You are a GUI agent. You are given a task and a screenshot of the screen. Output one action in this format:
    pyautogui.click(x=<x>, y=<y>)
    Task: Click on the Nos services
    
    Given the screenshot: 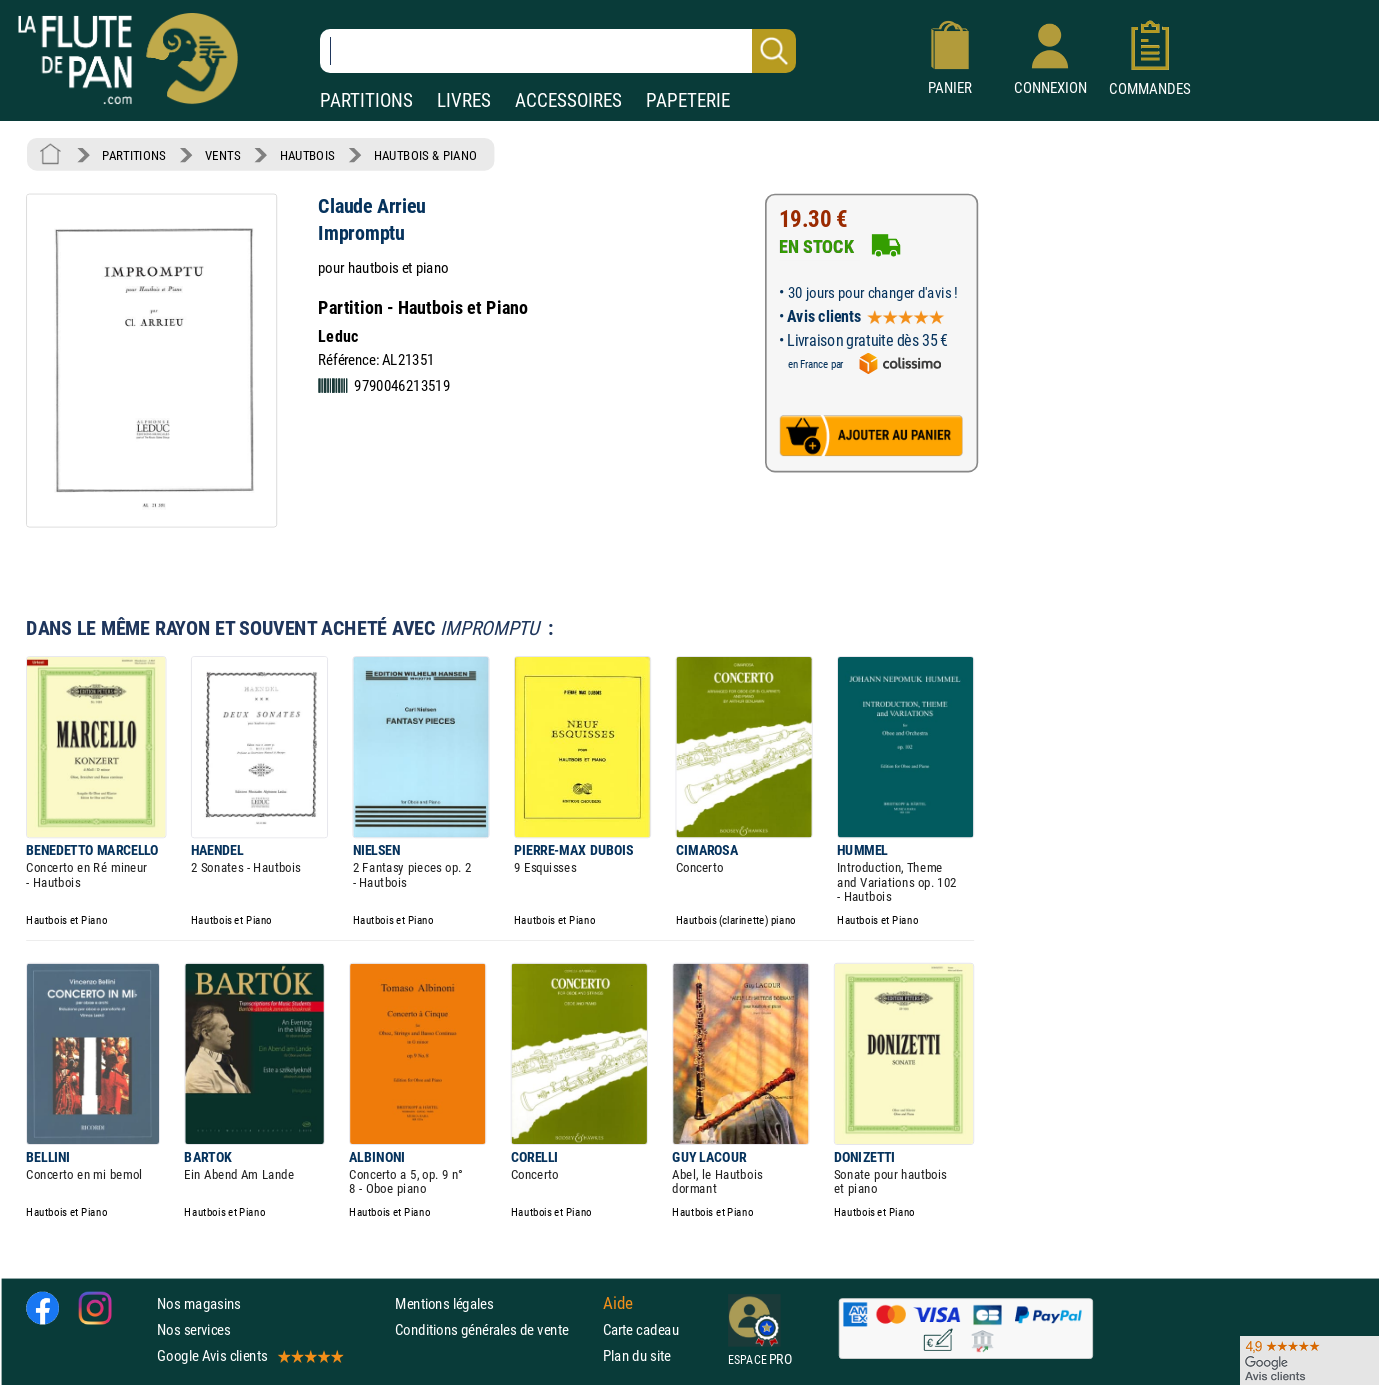 What is the action you would take?
    pyautogui.click(x=193, y=1329)
    